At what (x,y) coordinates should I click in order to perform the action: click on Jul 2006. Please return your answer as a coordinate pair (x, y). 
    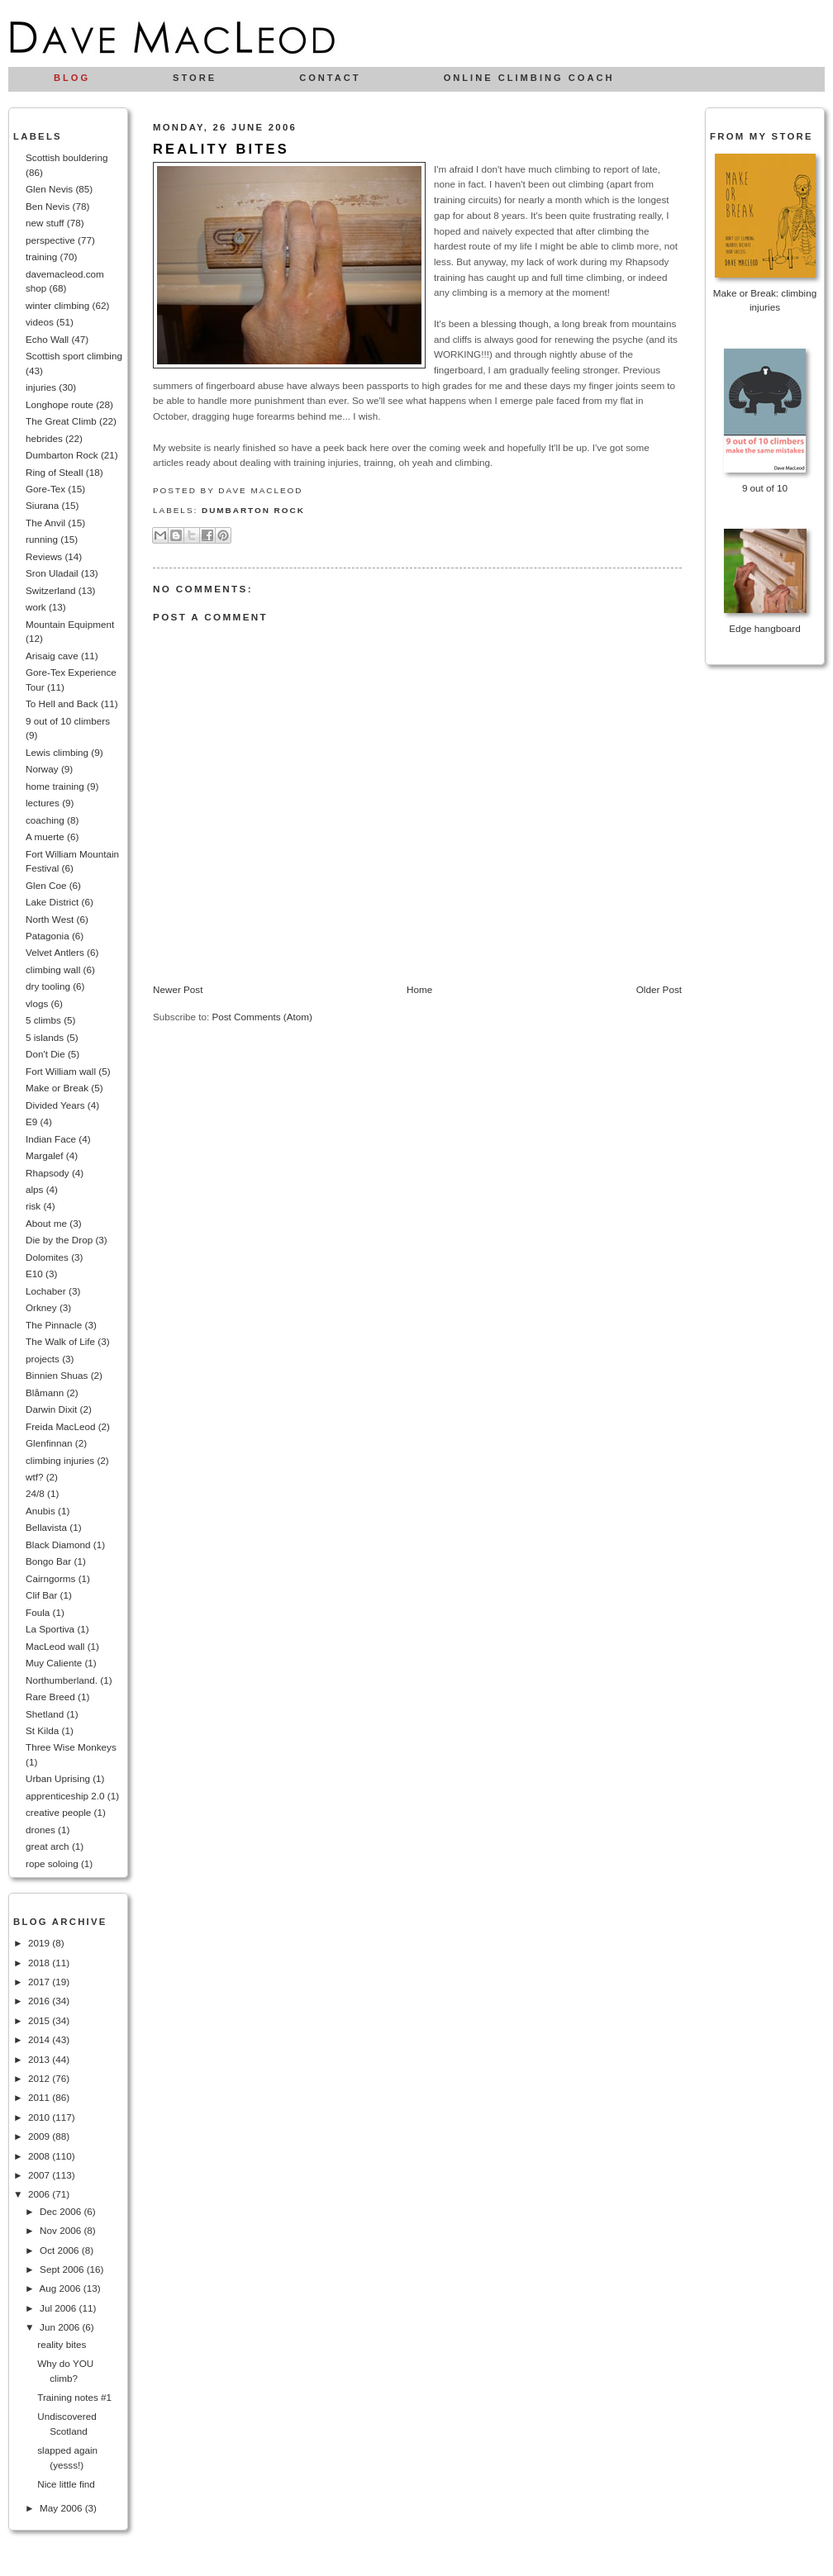
    Looking at the image, I should click on (59, 2308).